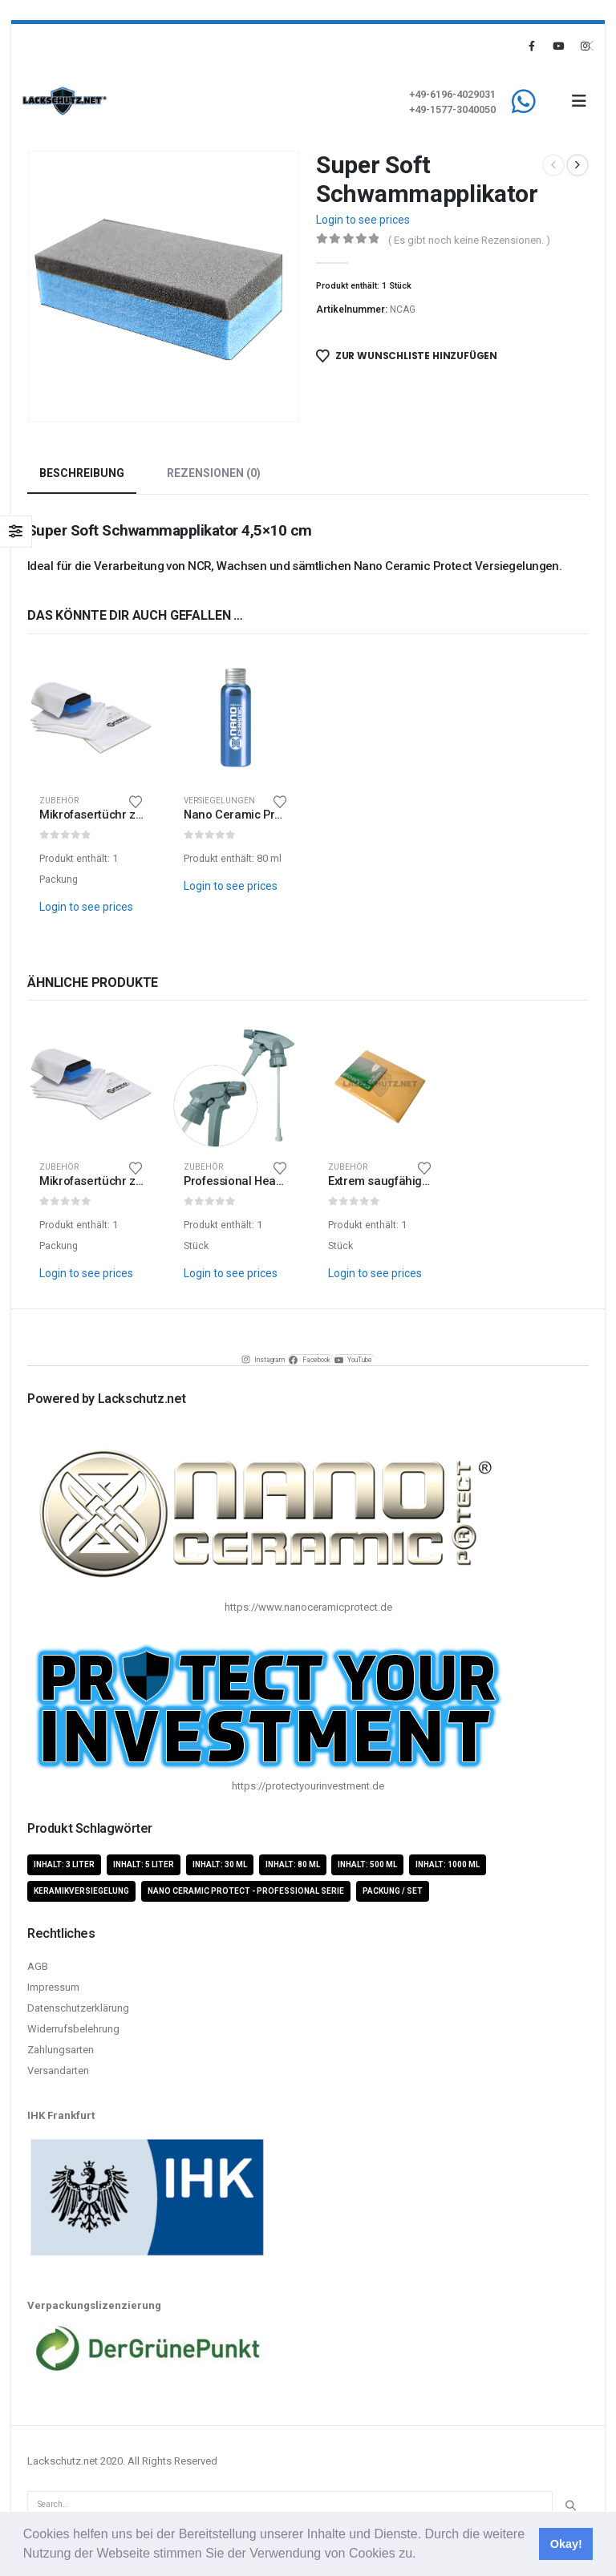 This screenshot has height=2576, width=616. What do you see at coordinates (60, 2050) in the screenshot?
I see `Zahlungsarten` at bounding box center [60, 2050].